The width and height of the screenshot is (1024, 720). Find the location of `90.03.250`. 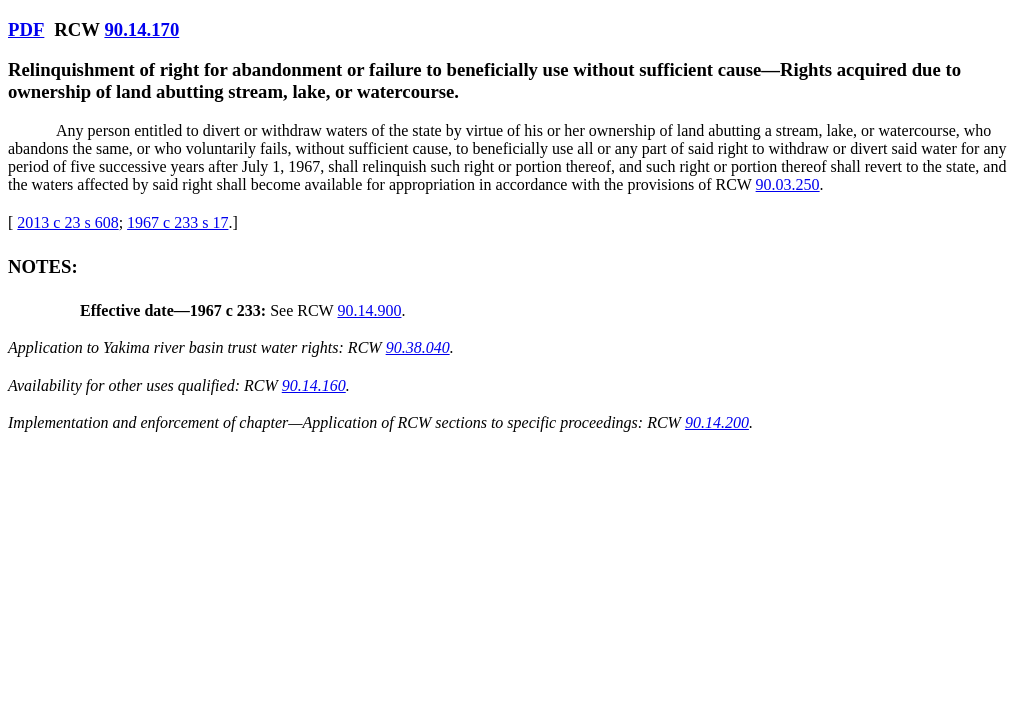

90.03.250 is located at coordinates (788, 184).